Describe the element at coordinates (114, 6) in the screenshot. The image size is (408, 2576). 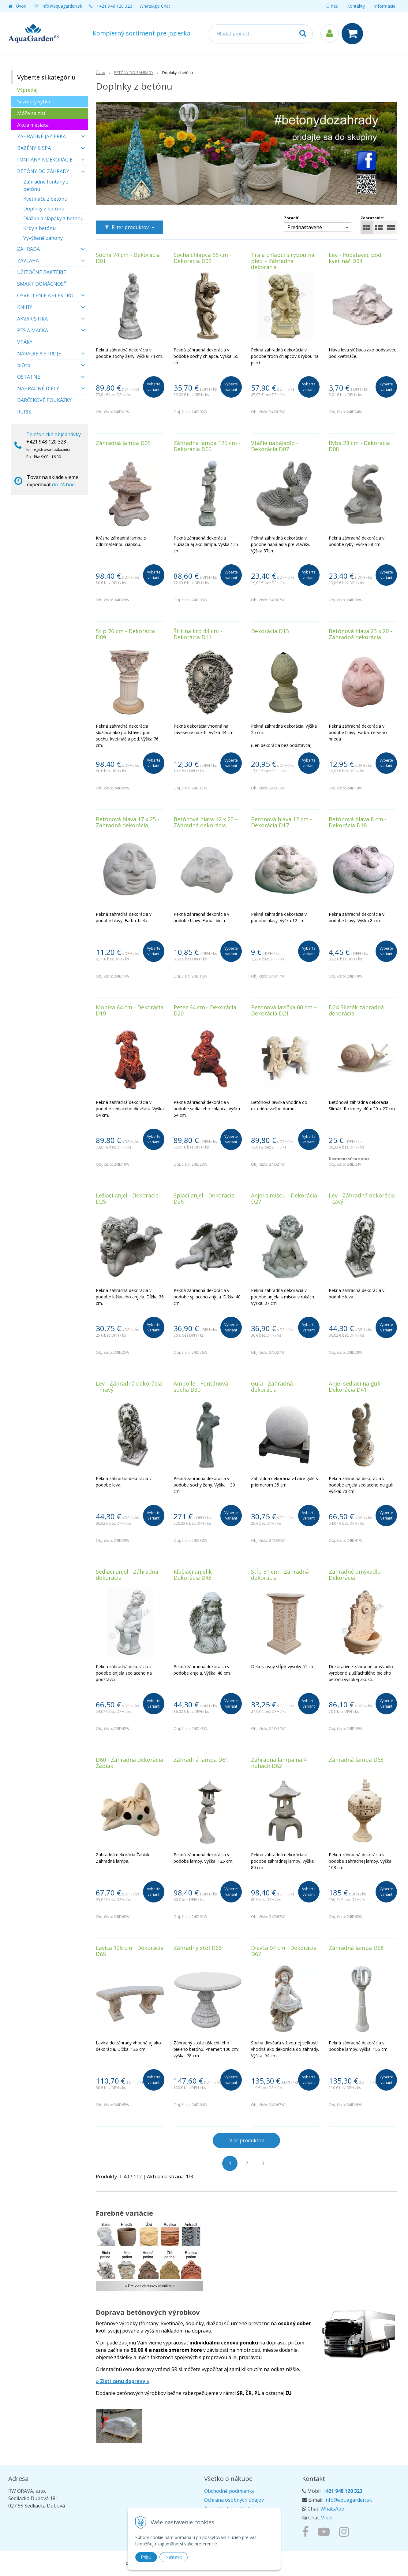
I see `+421 948 120 323` at that location.